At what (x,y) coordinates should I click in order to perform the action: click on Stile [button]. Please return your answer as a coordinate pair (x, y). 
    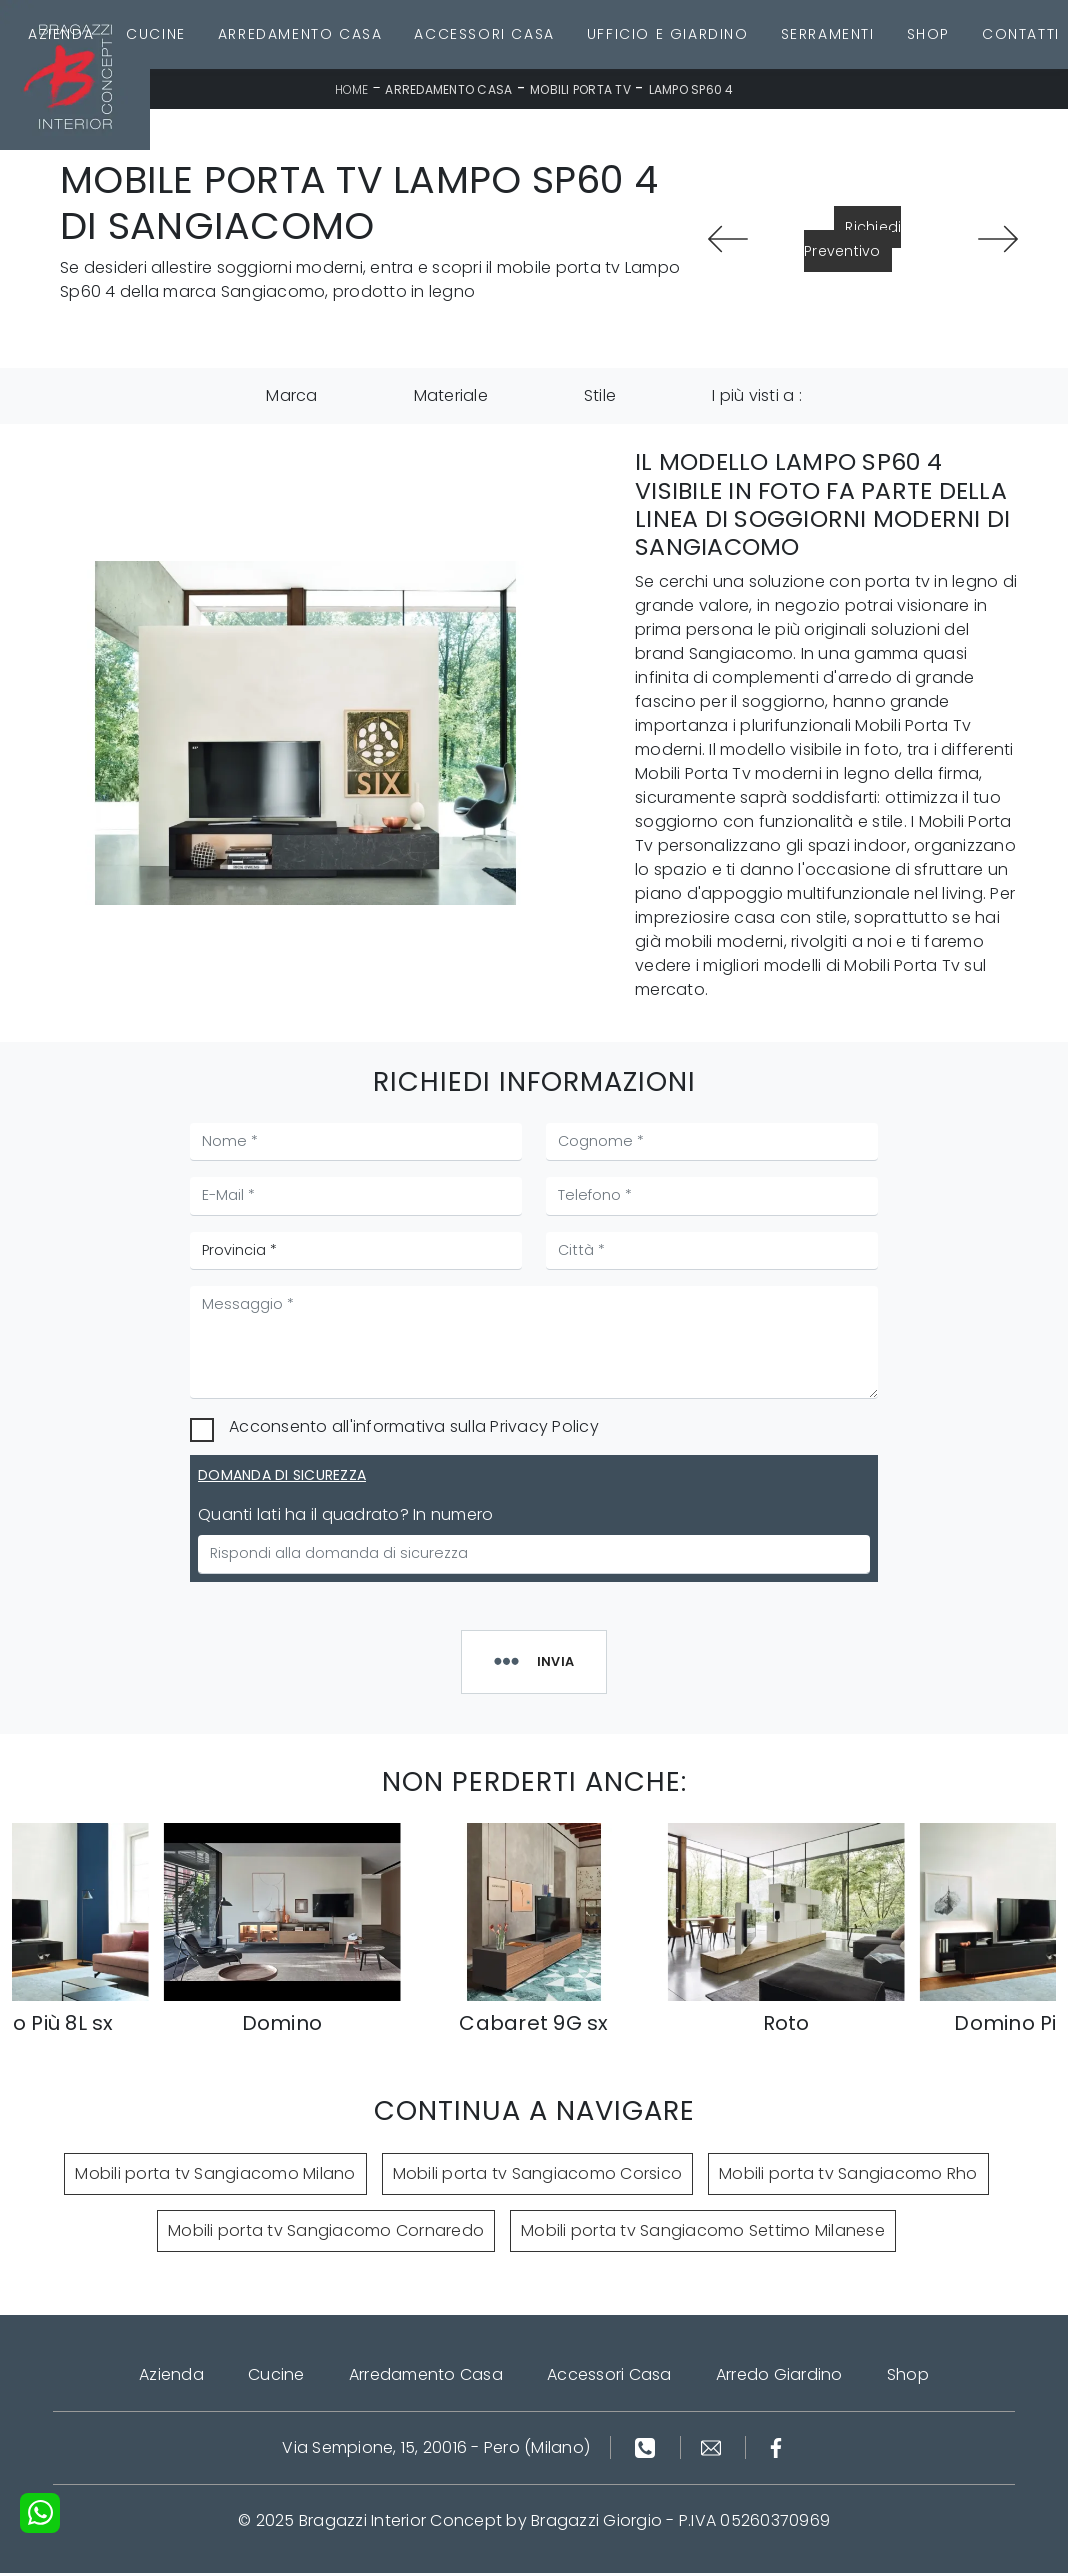
    Looking at the image, I should click on (600, 395).